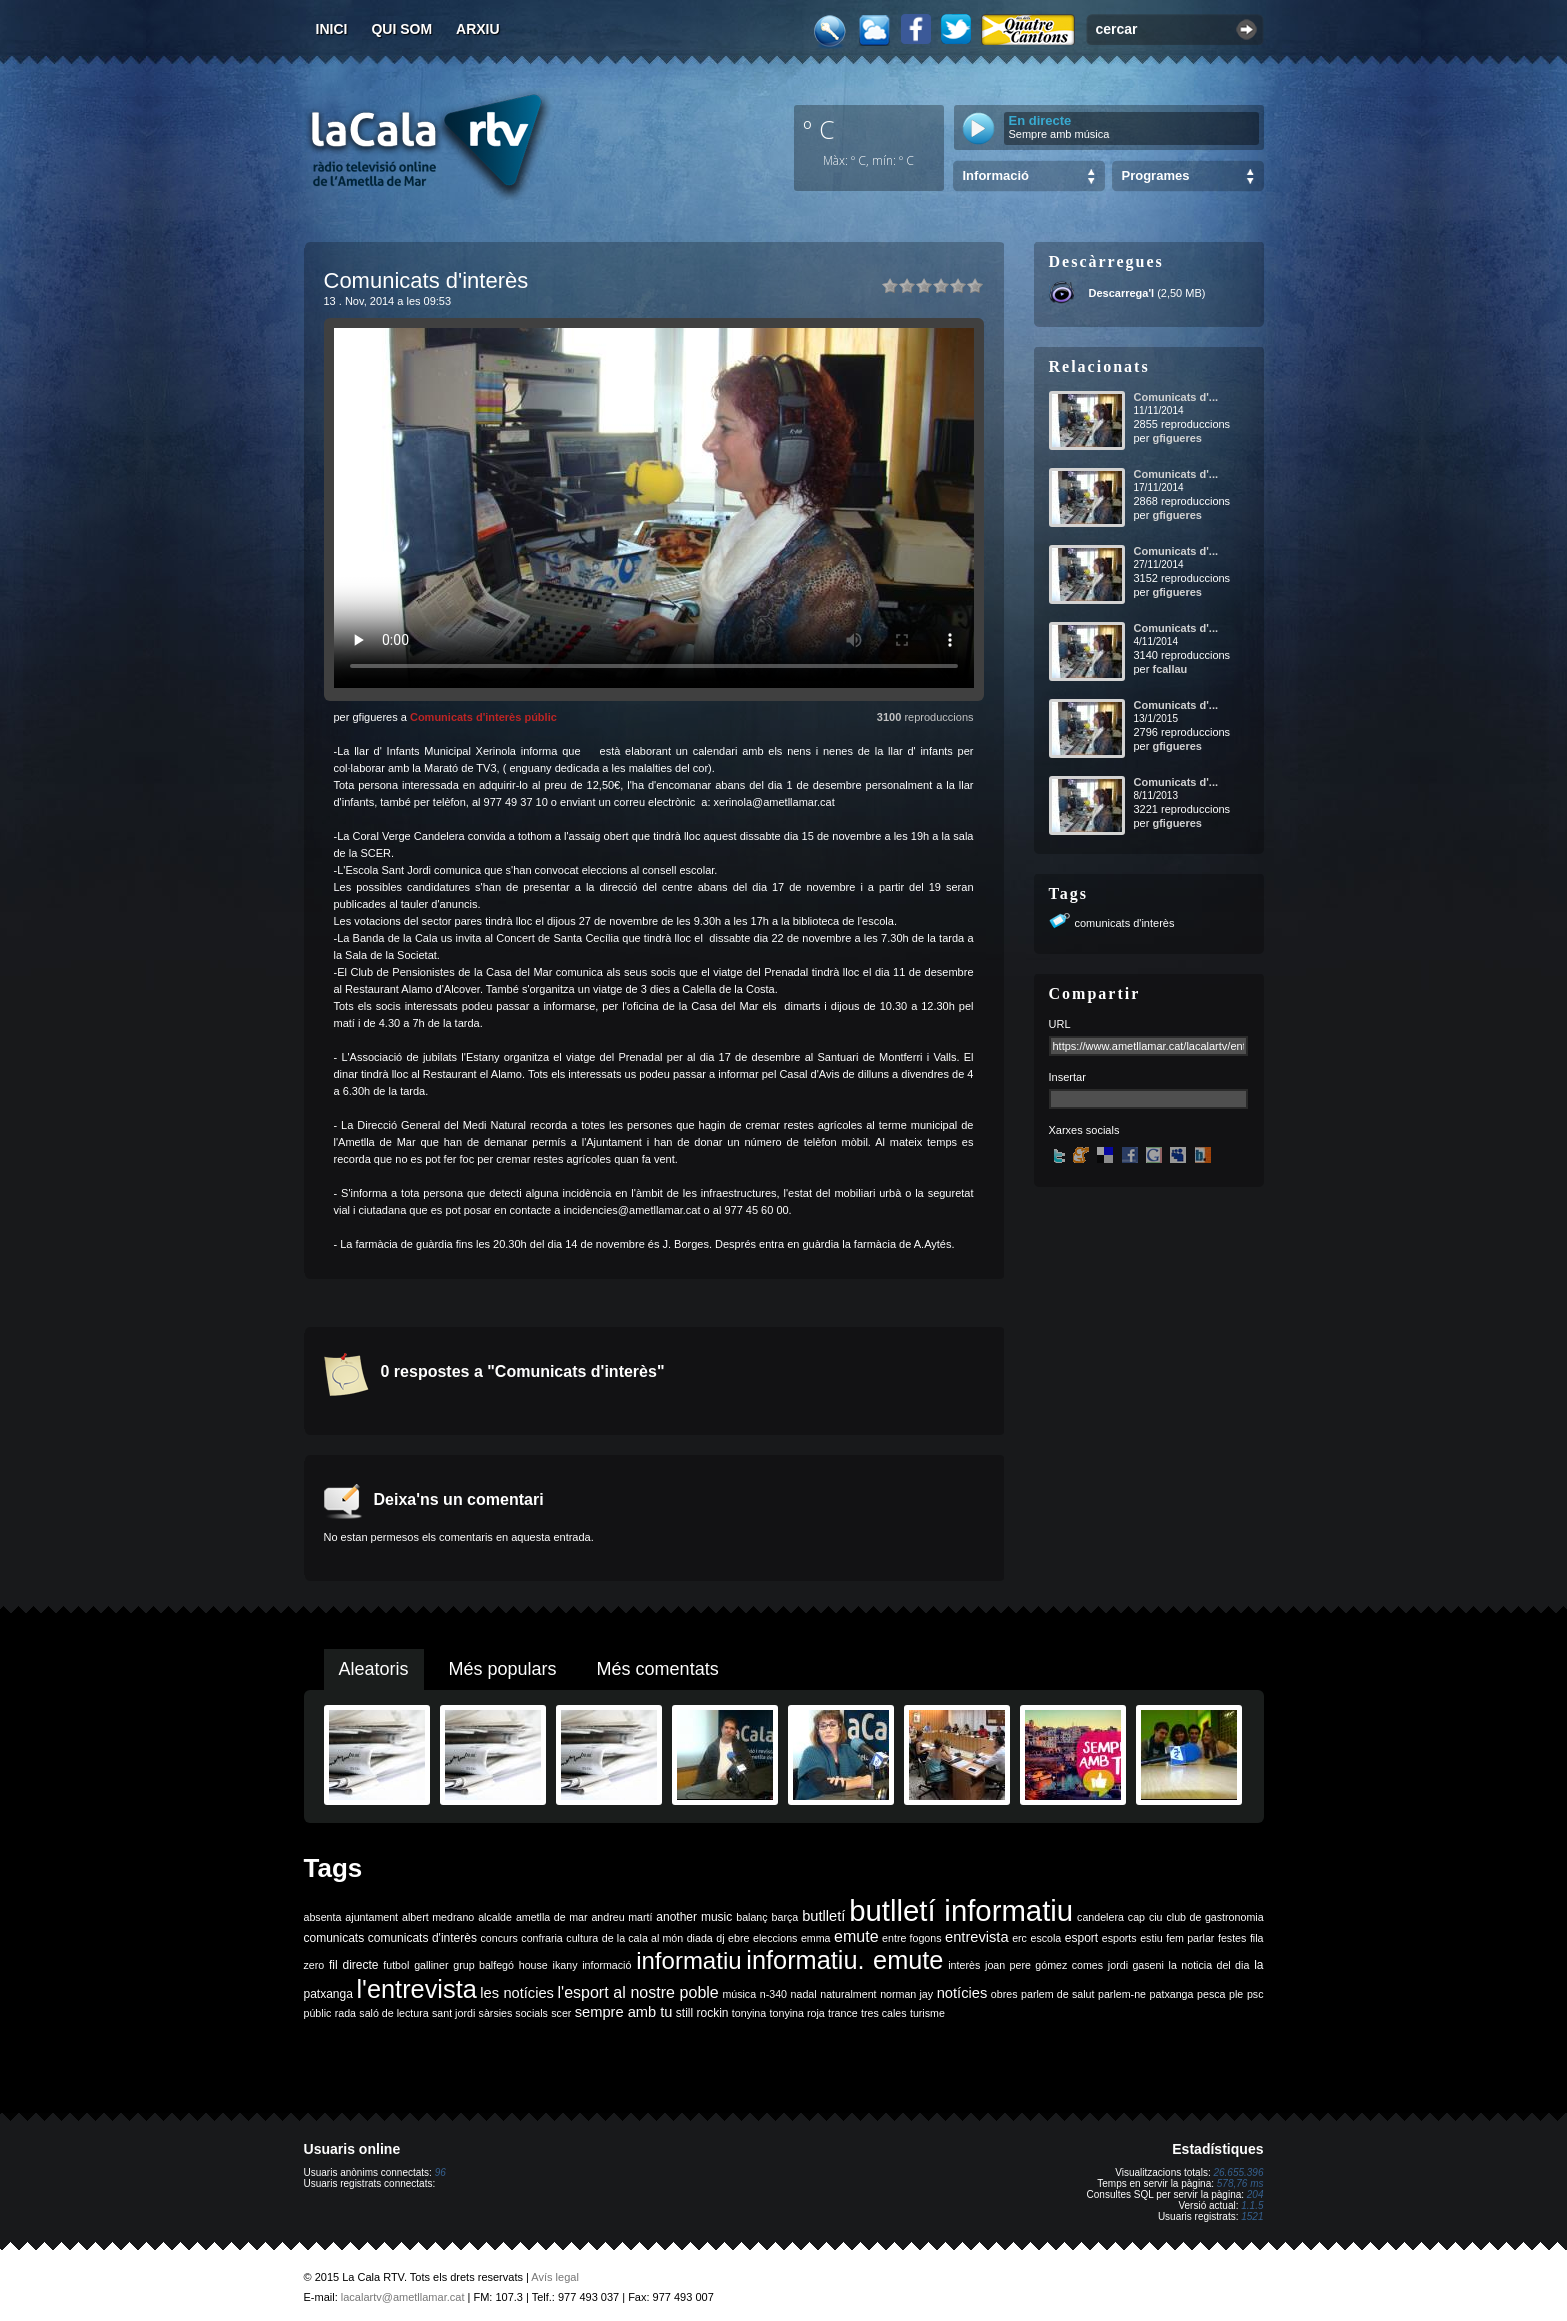  Describe the element at coordinates (1122, 1994) in the screenshot. I see `parlem-ne` at that location.